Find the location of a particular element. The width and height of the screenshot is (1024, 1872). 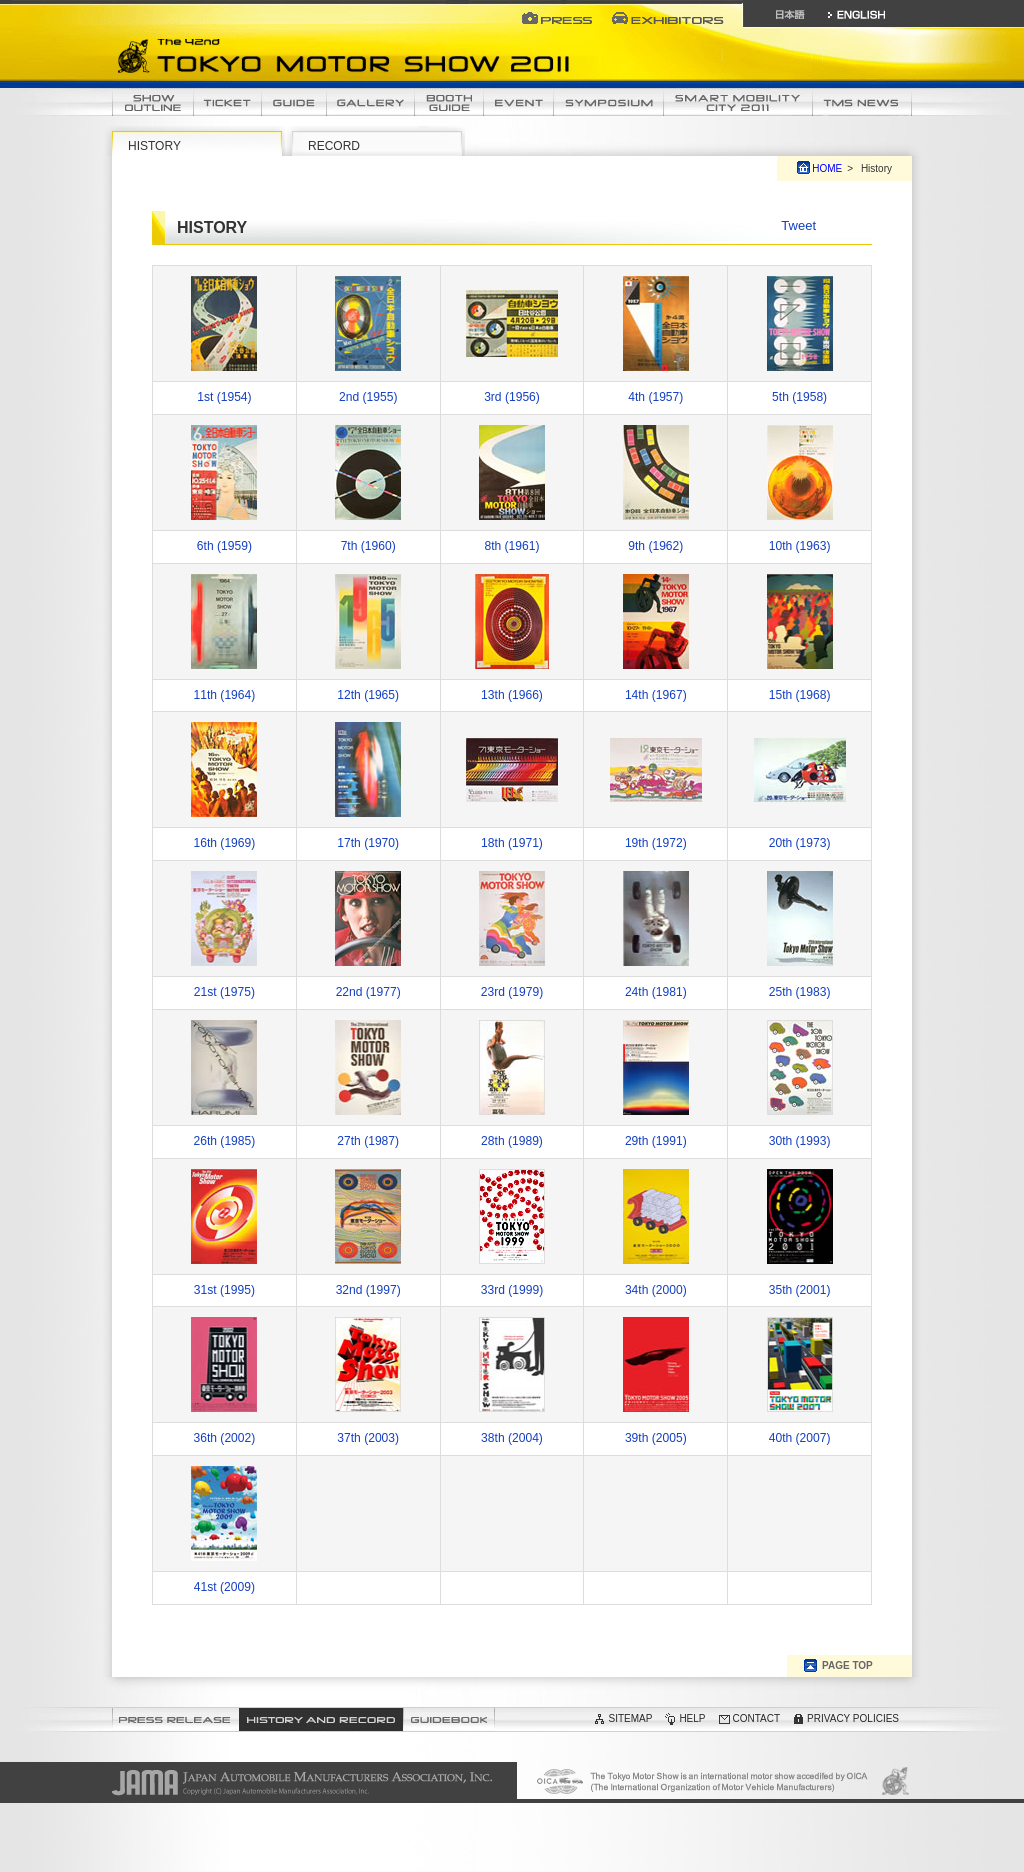

36th (2002) is located at coordinates (225, 1438).